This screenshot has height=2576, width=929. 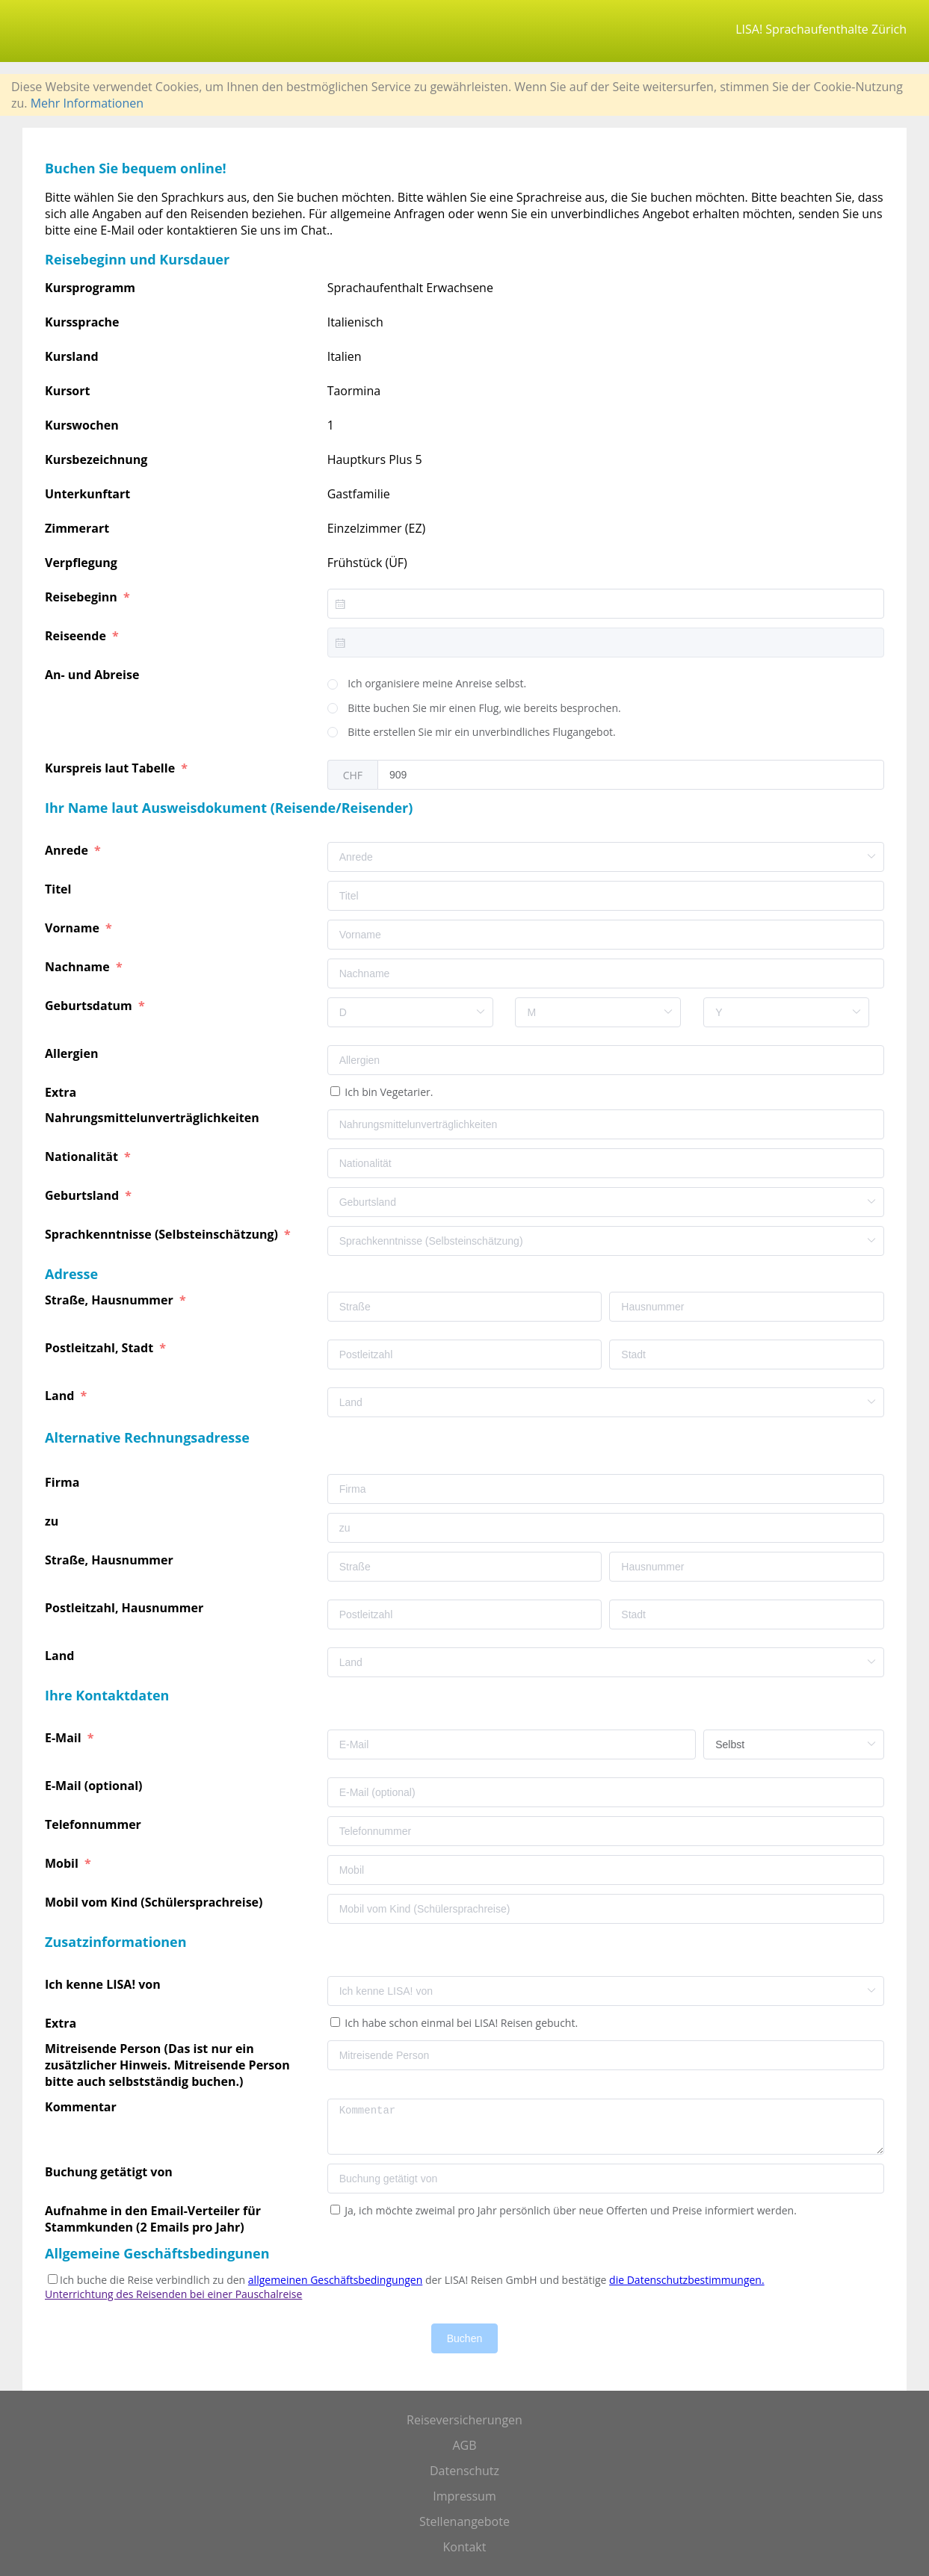 What do you see at coordinates (100, 1348) in the screenshot?
I see `Postleitzahl, Stadt` at bounding box center [100, 1348].